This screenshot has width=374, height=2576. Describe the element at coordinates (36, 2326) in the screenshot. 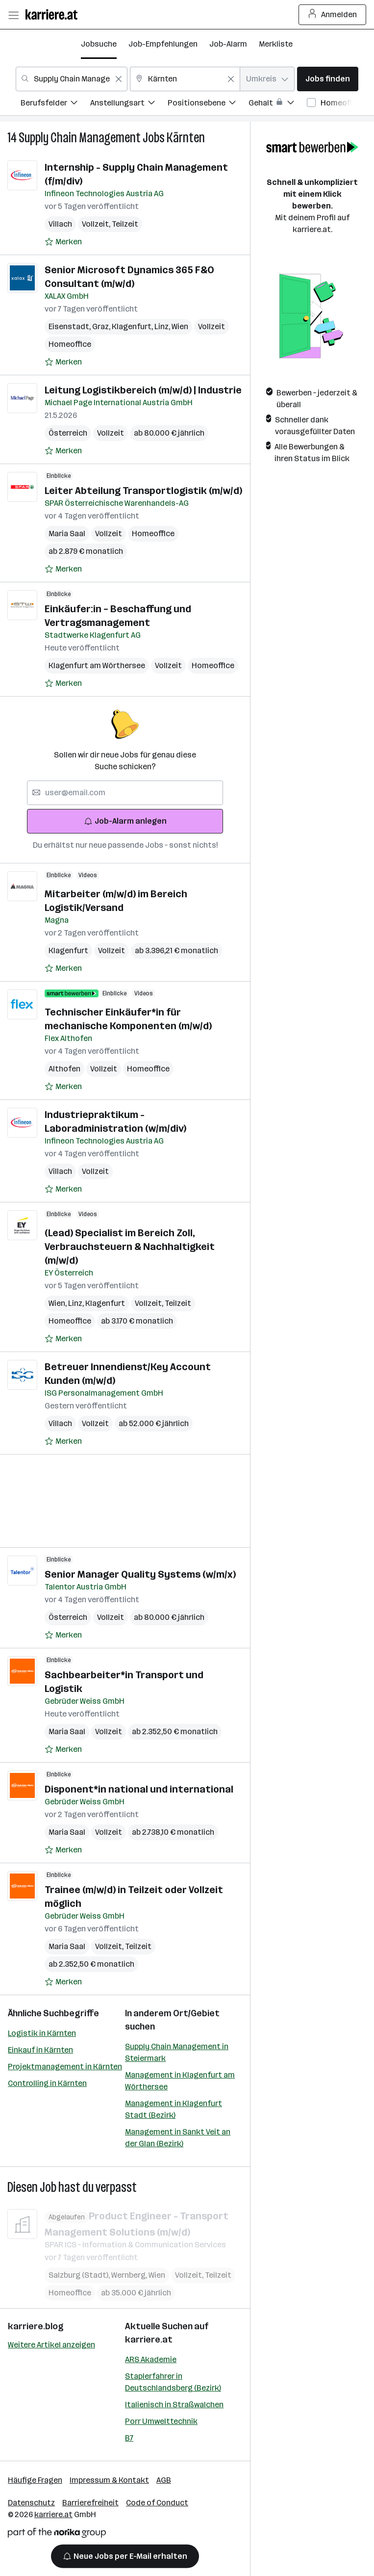

I see `karriere.blog` at that location.